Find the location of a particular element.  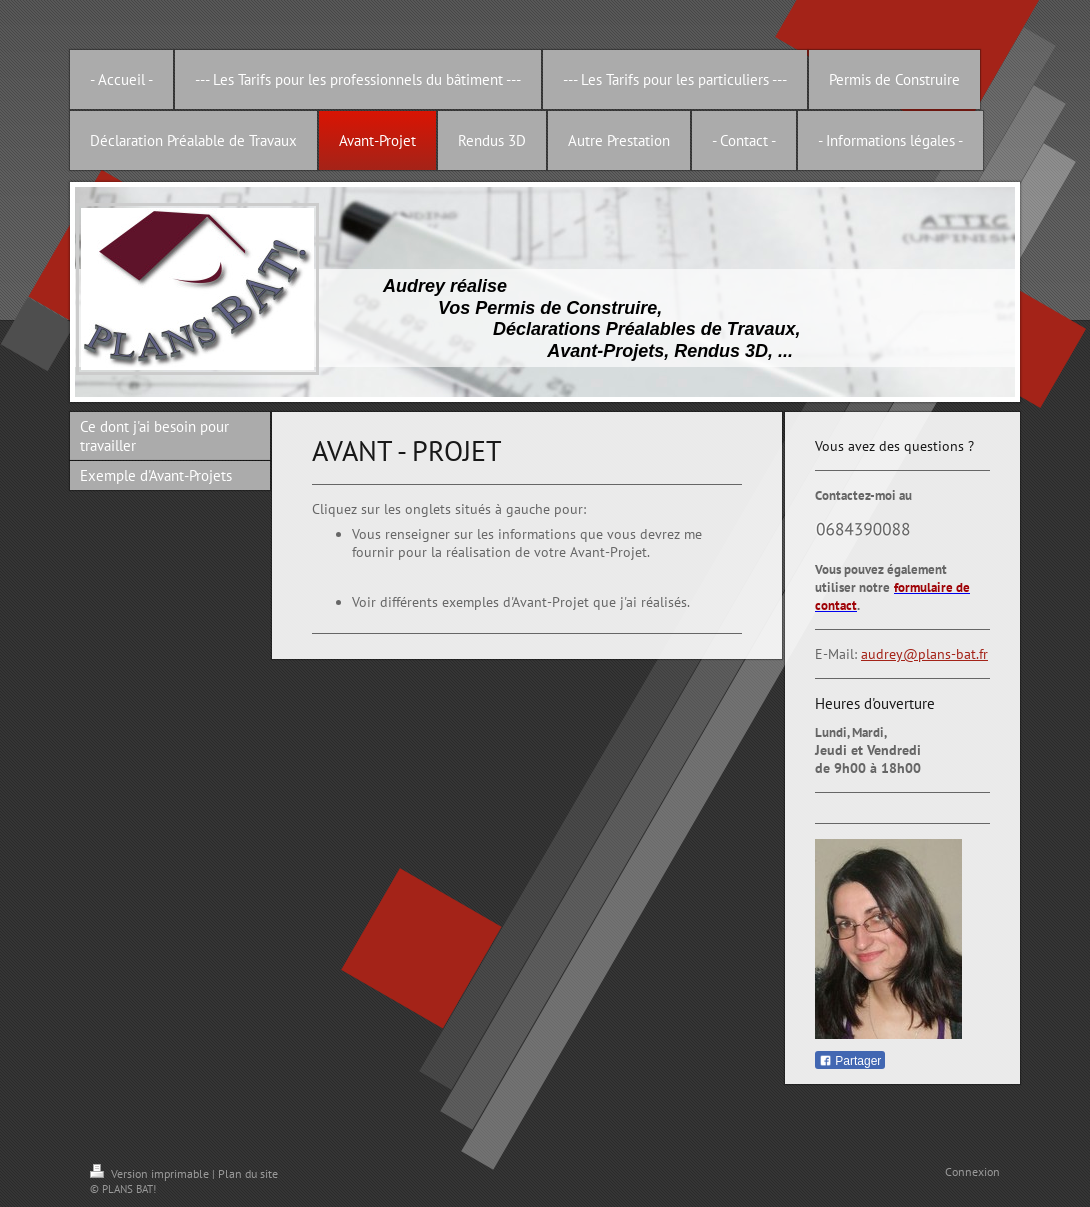

Version imprimable is located at coordinates (151, 1173).